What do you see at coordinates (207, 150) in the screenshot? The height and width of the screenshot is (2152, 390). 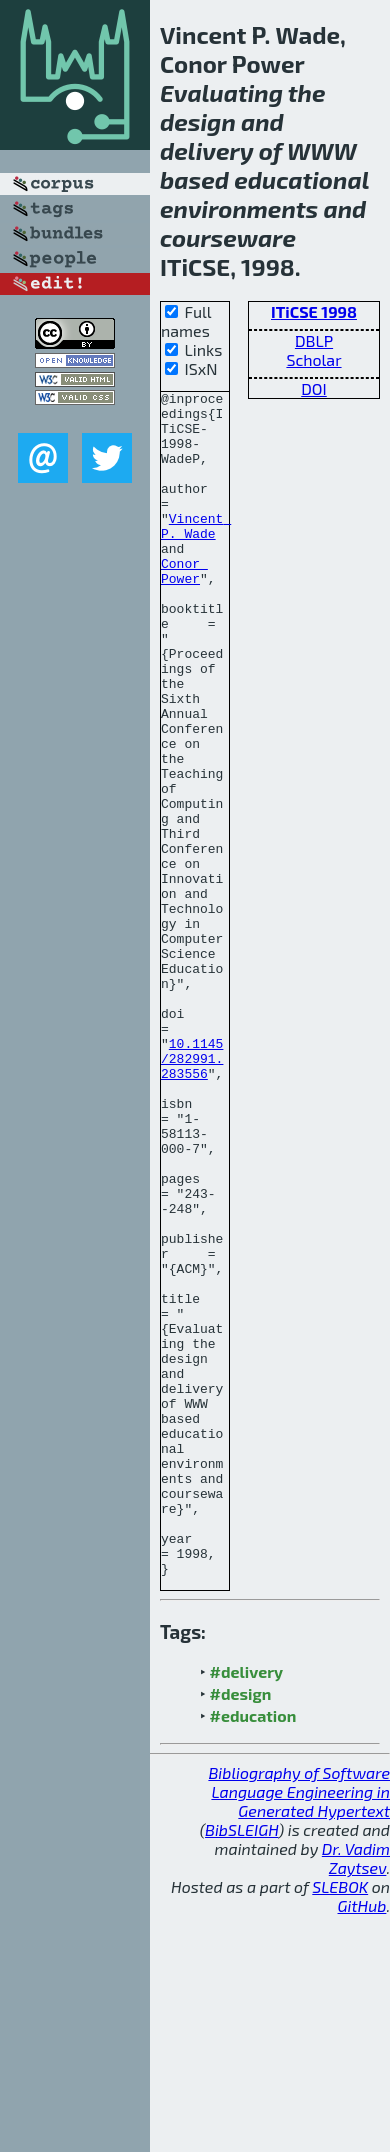 I see `delivery` at bounding box center [207, 150].